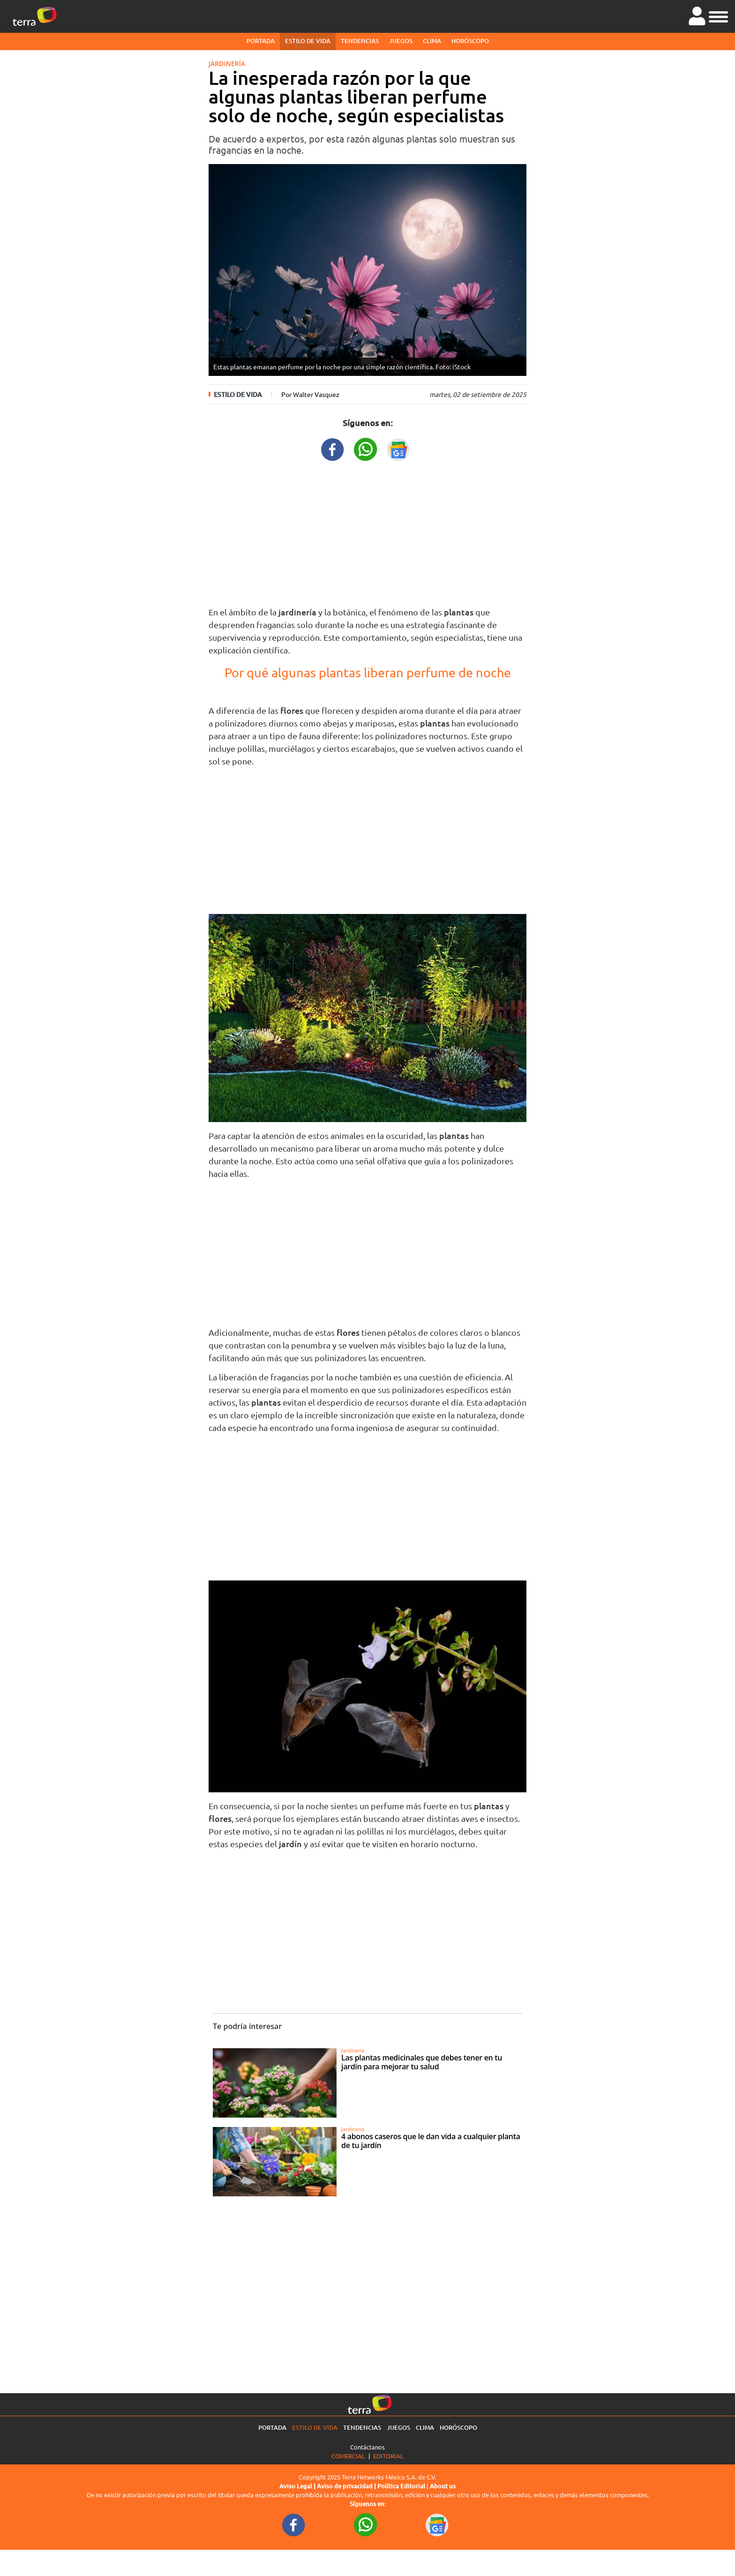 The image size is (735, 2576). Describe the element at coordinates (401, 2486) in the screenshot. I see `Política Editorial` at that location.